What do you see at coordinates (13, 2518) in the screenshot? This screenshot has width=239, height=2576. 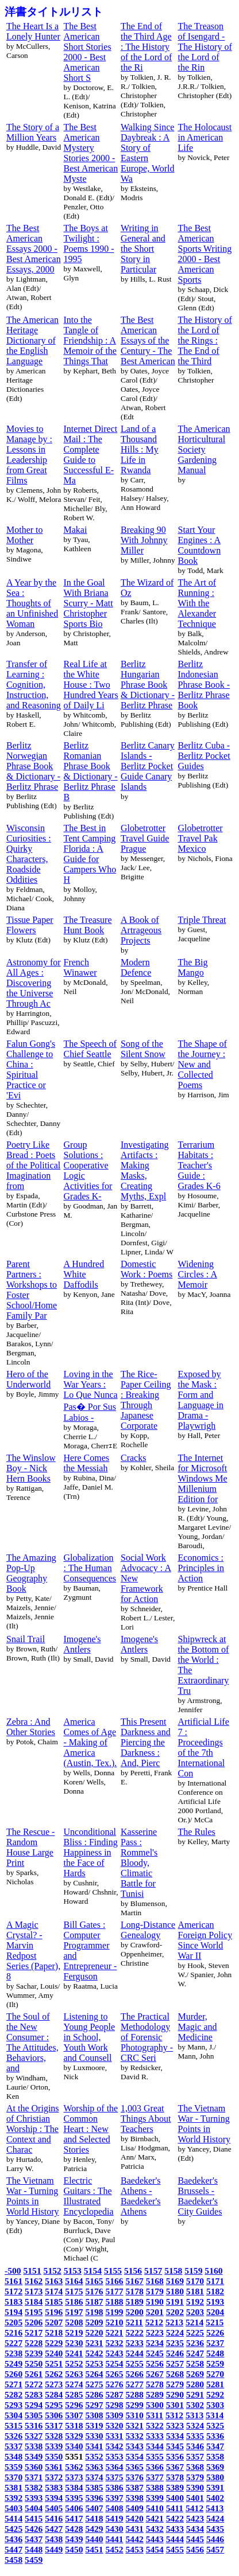 I see `5414` at bounding box center [13, 2518].